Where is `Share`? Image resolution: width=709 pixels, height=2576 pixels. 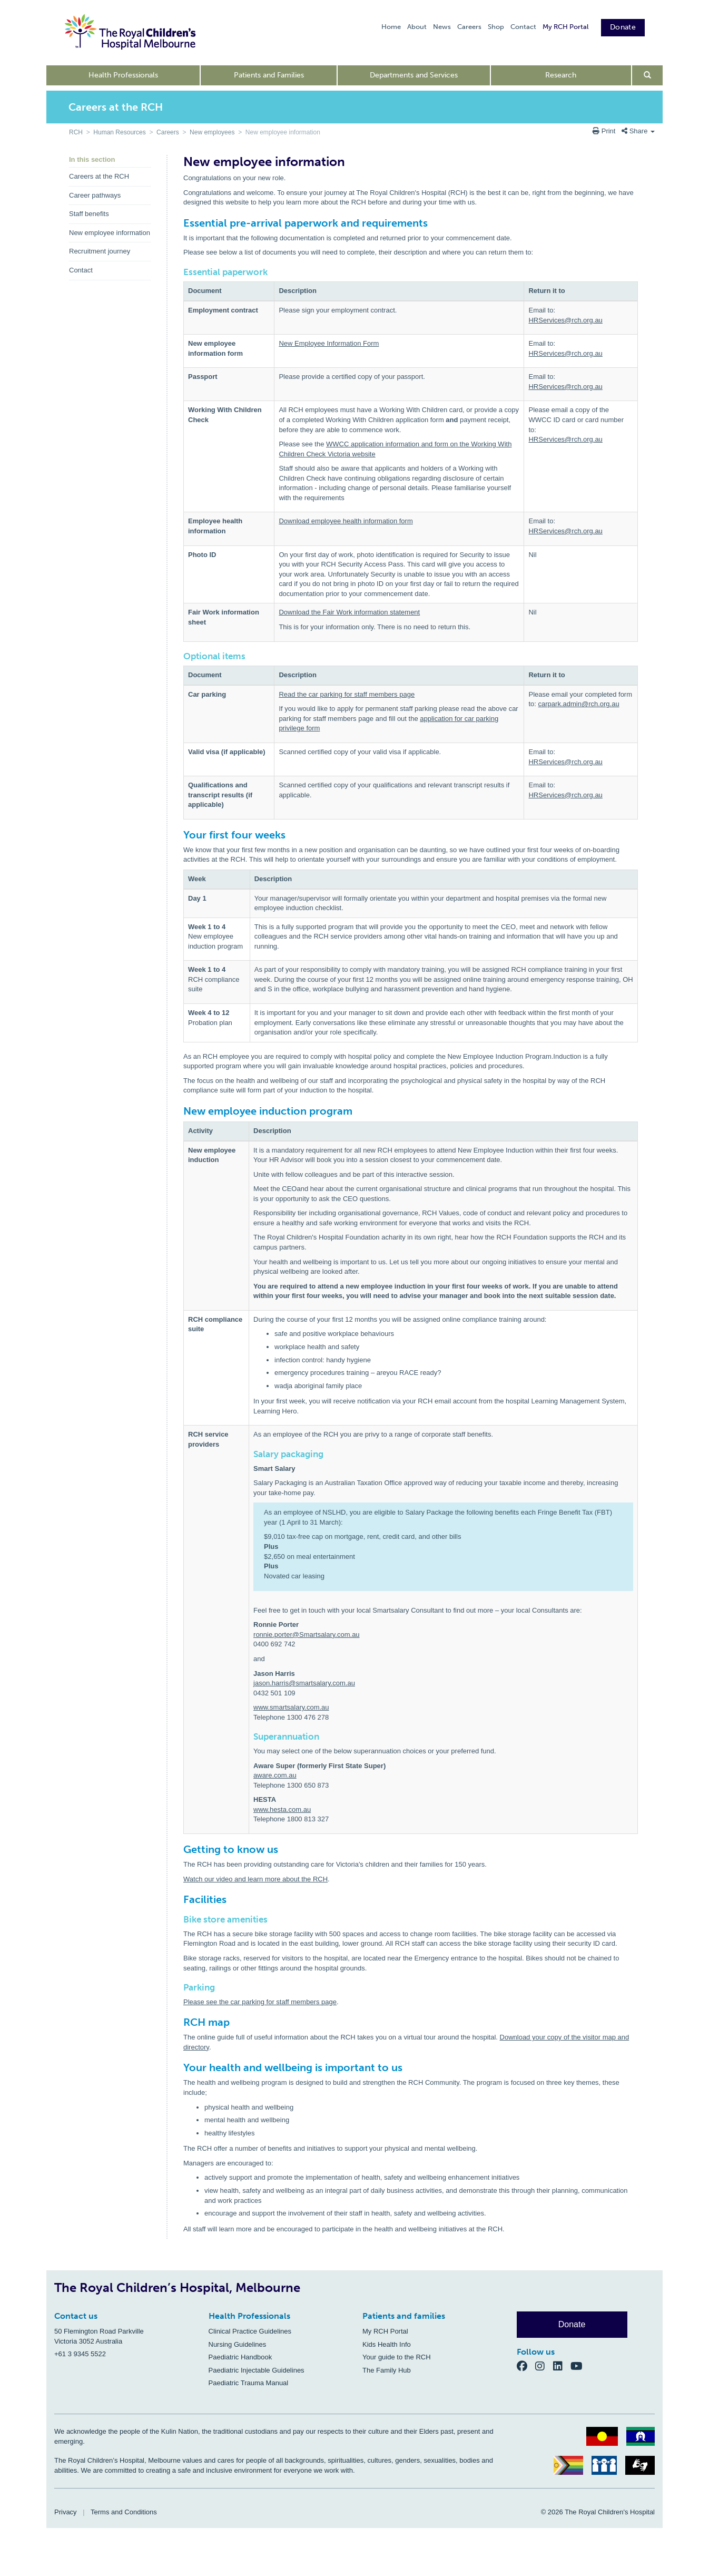 Share is located at coordinates (638, 131).